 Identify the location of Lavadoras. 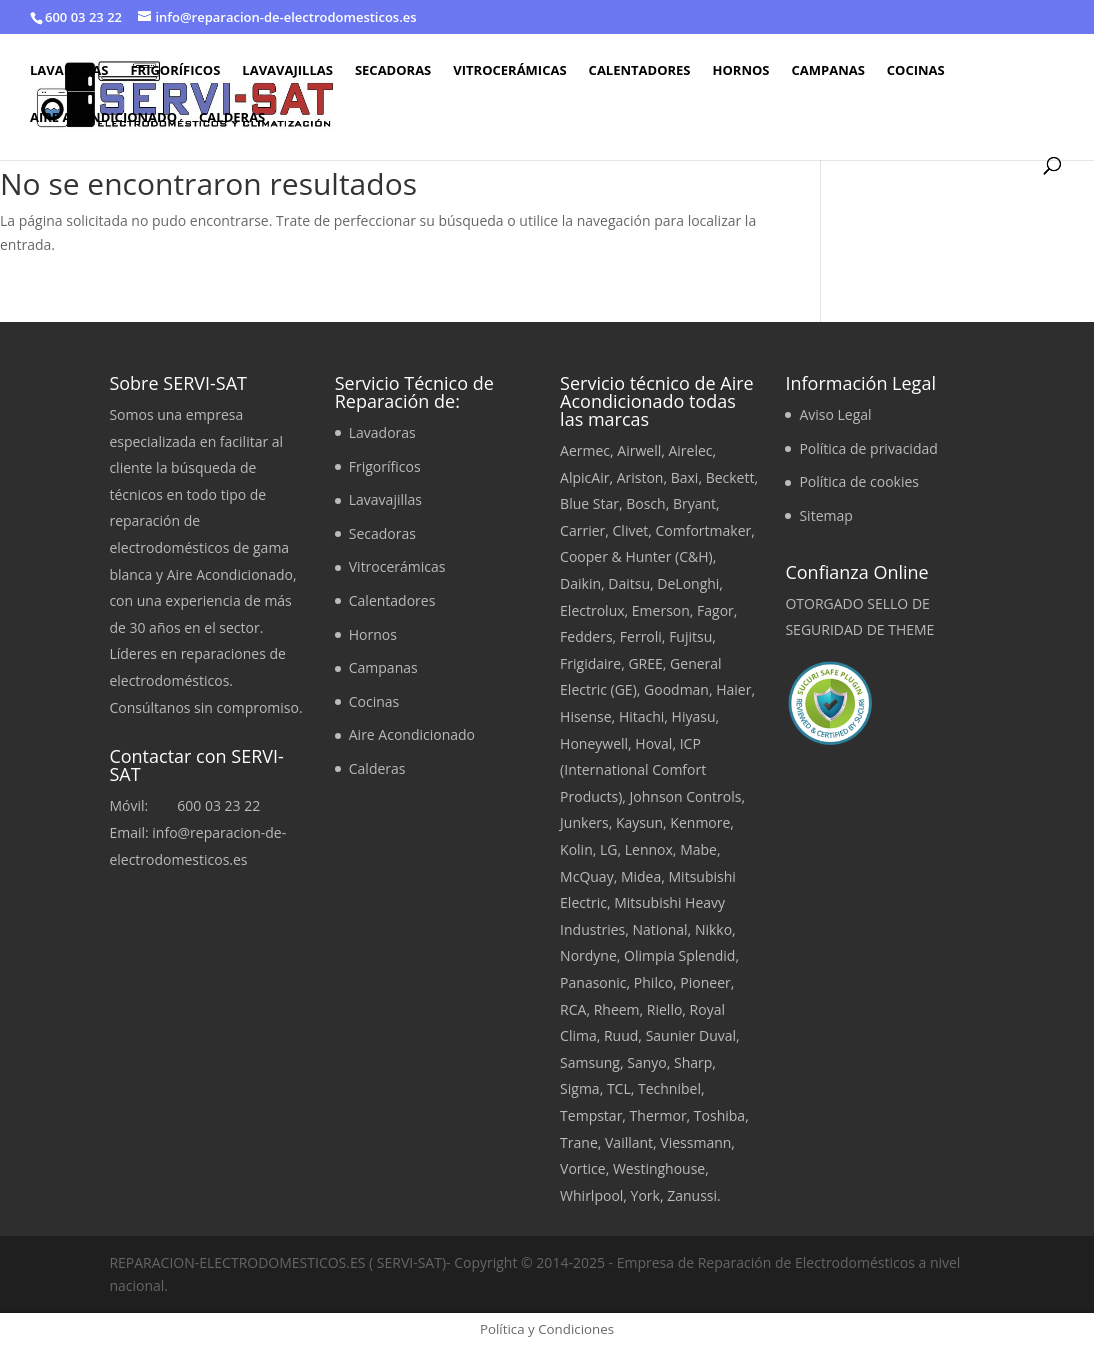
(69, 71).